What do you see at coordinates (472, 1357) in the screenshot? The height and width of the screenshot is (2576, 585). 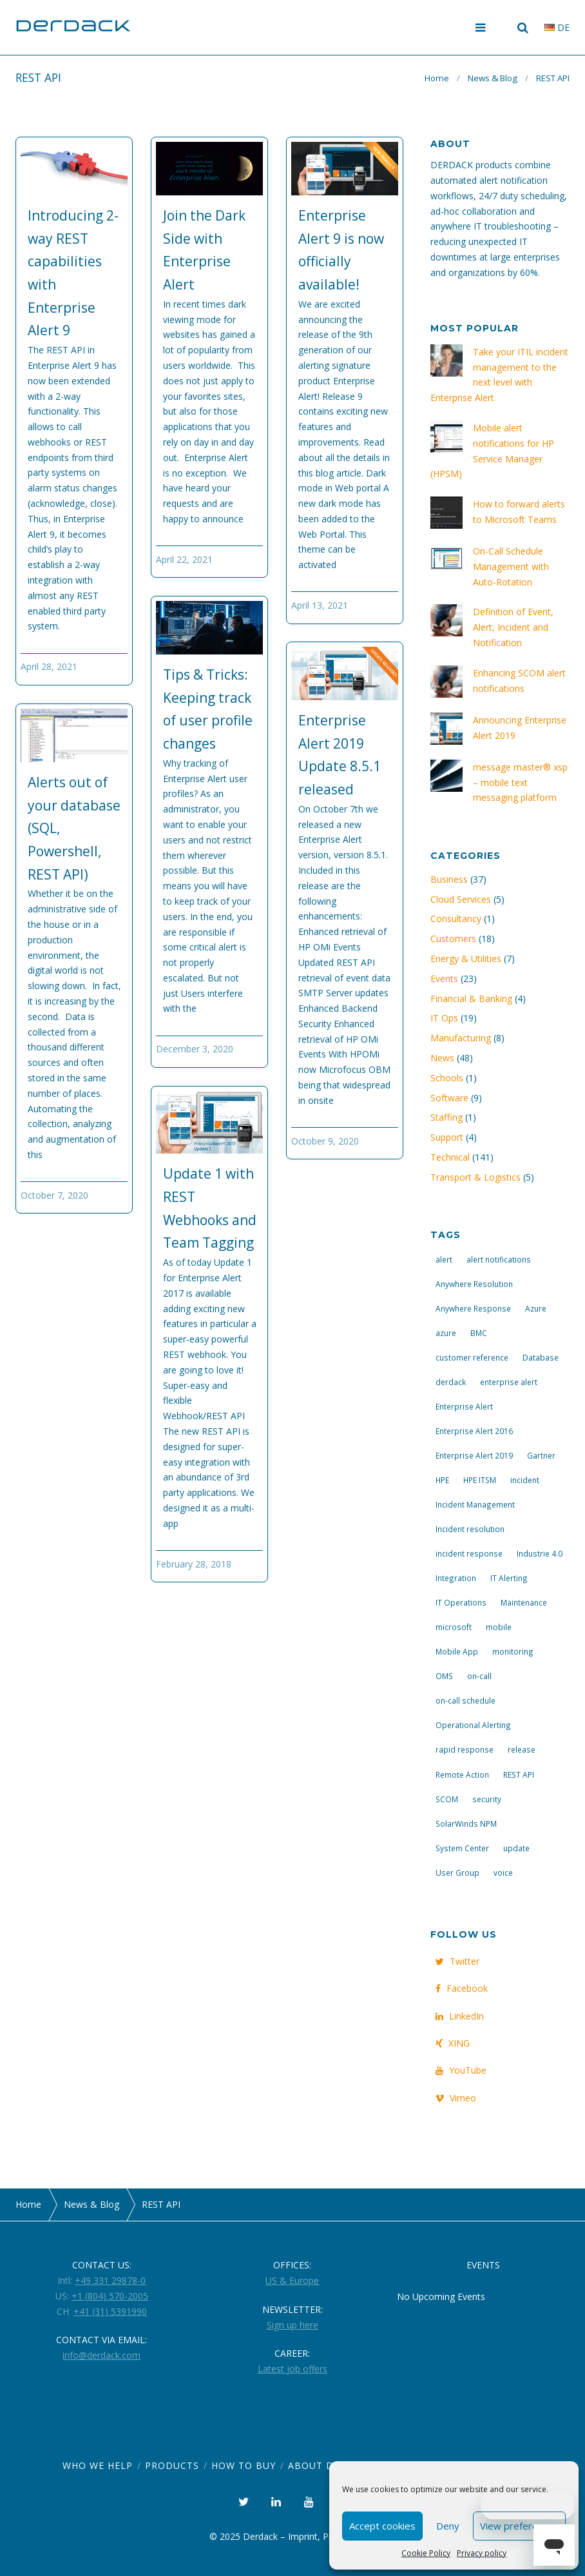 I see `customer reference [customer reference (4 items)]` at bounding box center [472, 1357].